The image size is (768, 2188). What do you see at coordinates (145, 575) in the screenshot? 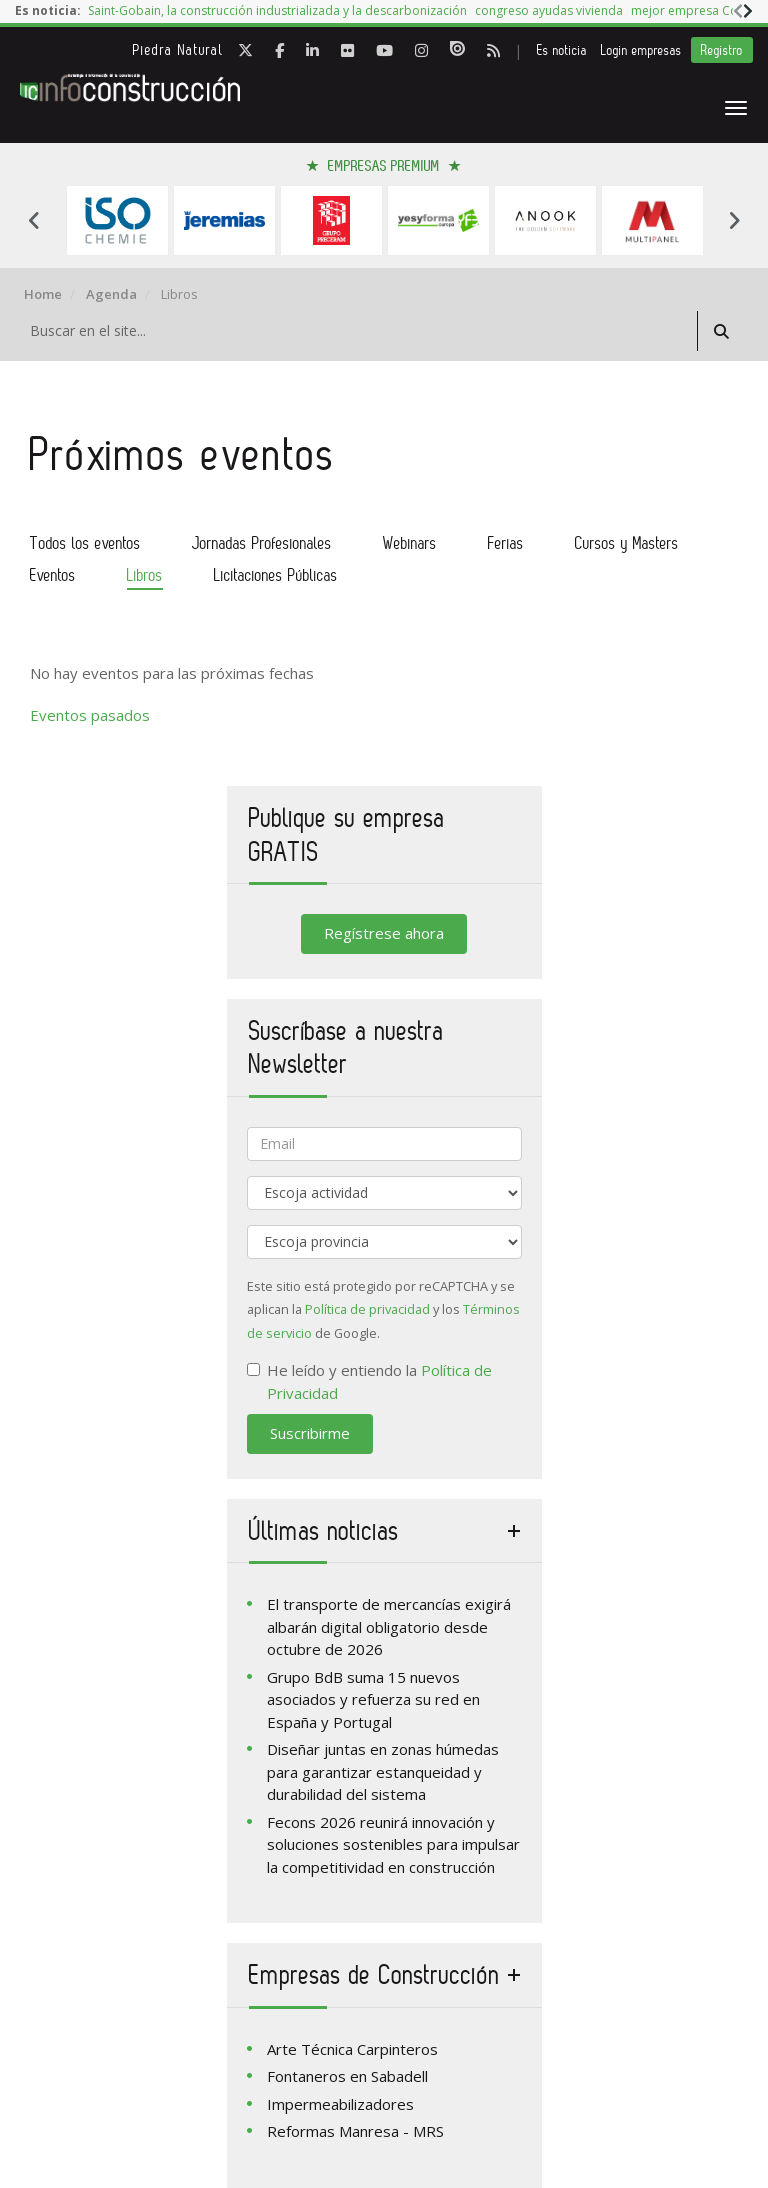
I see `Libros` at bounding box center [145, 575].